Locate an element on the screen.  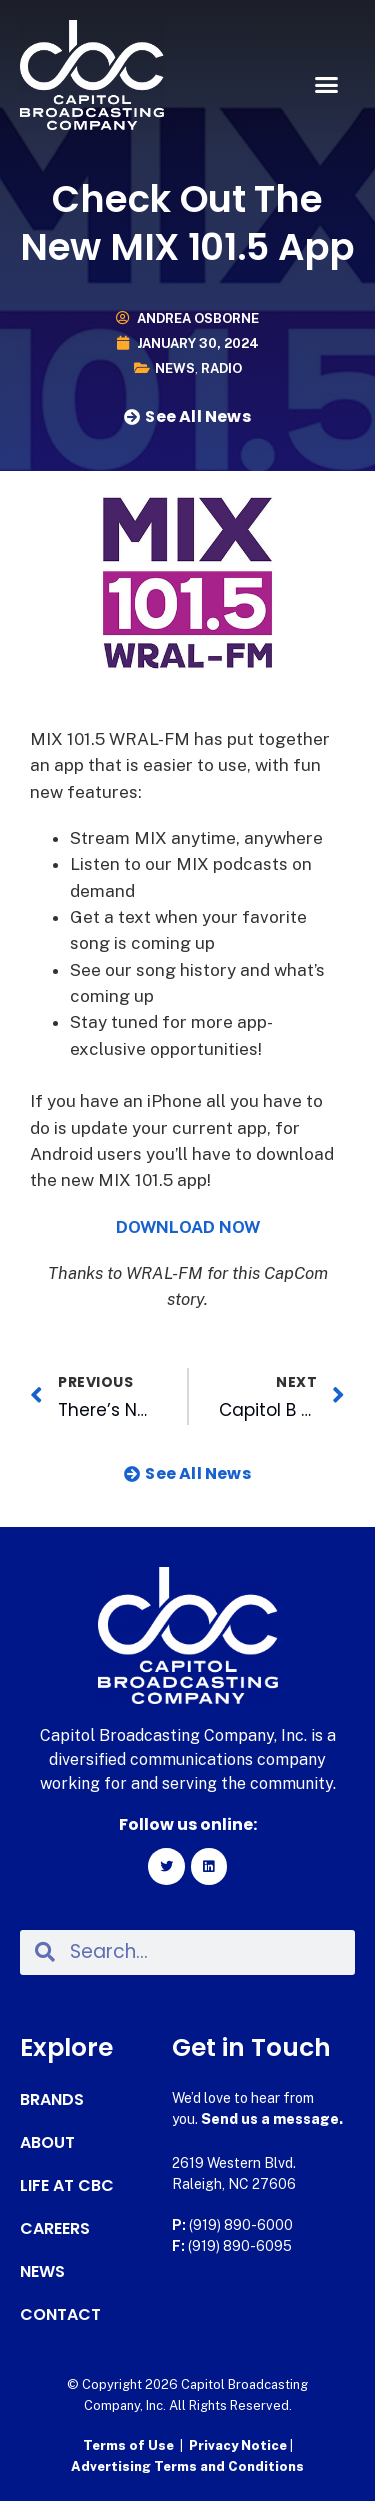
News is located at coordinates (175, 368).